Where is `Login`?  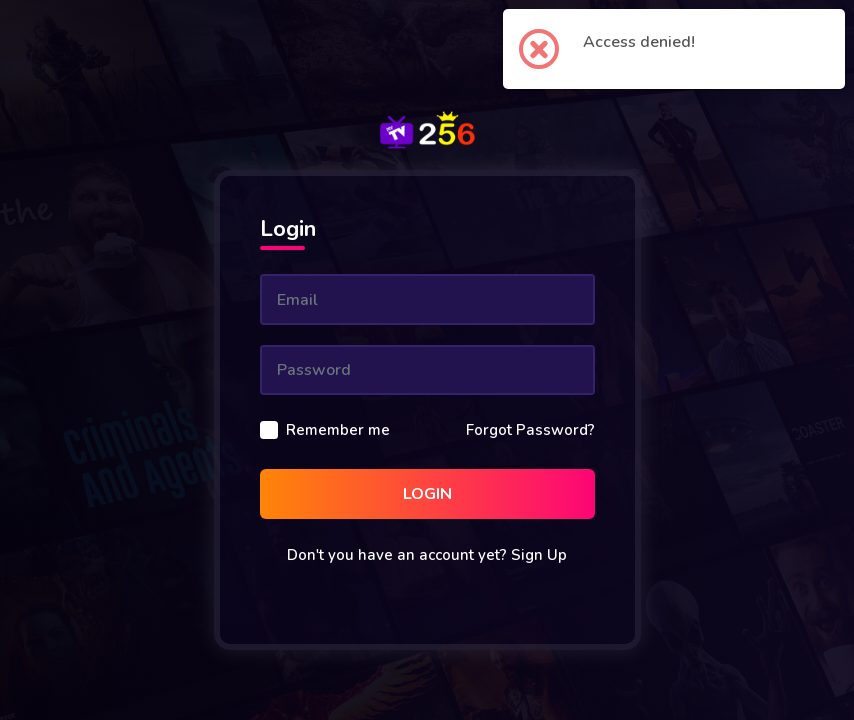
Login is located at coordinates (427, 494).